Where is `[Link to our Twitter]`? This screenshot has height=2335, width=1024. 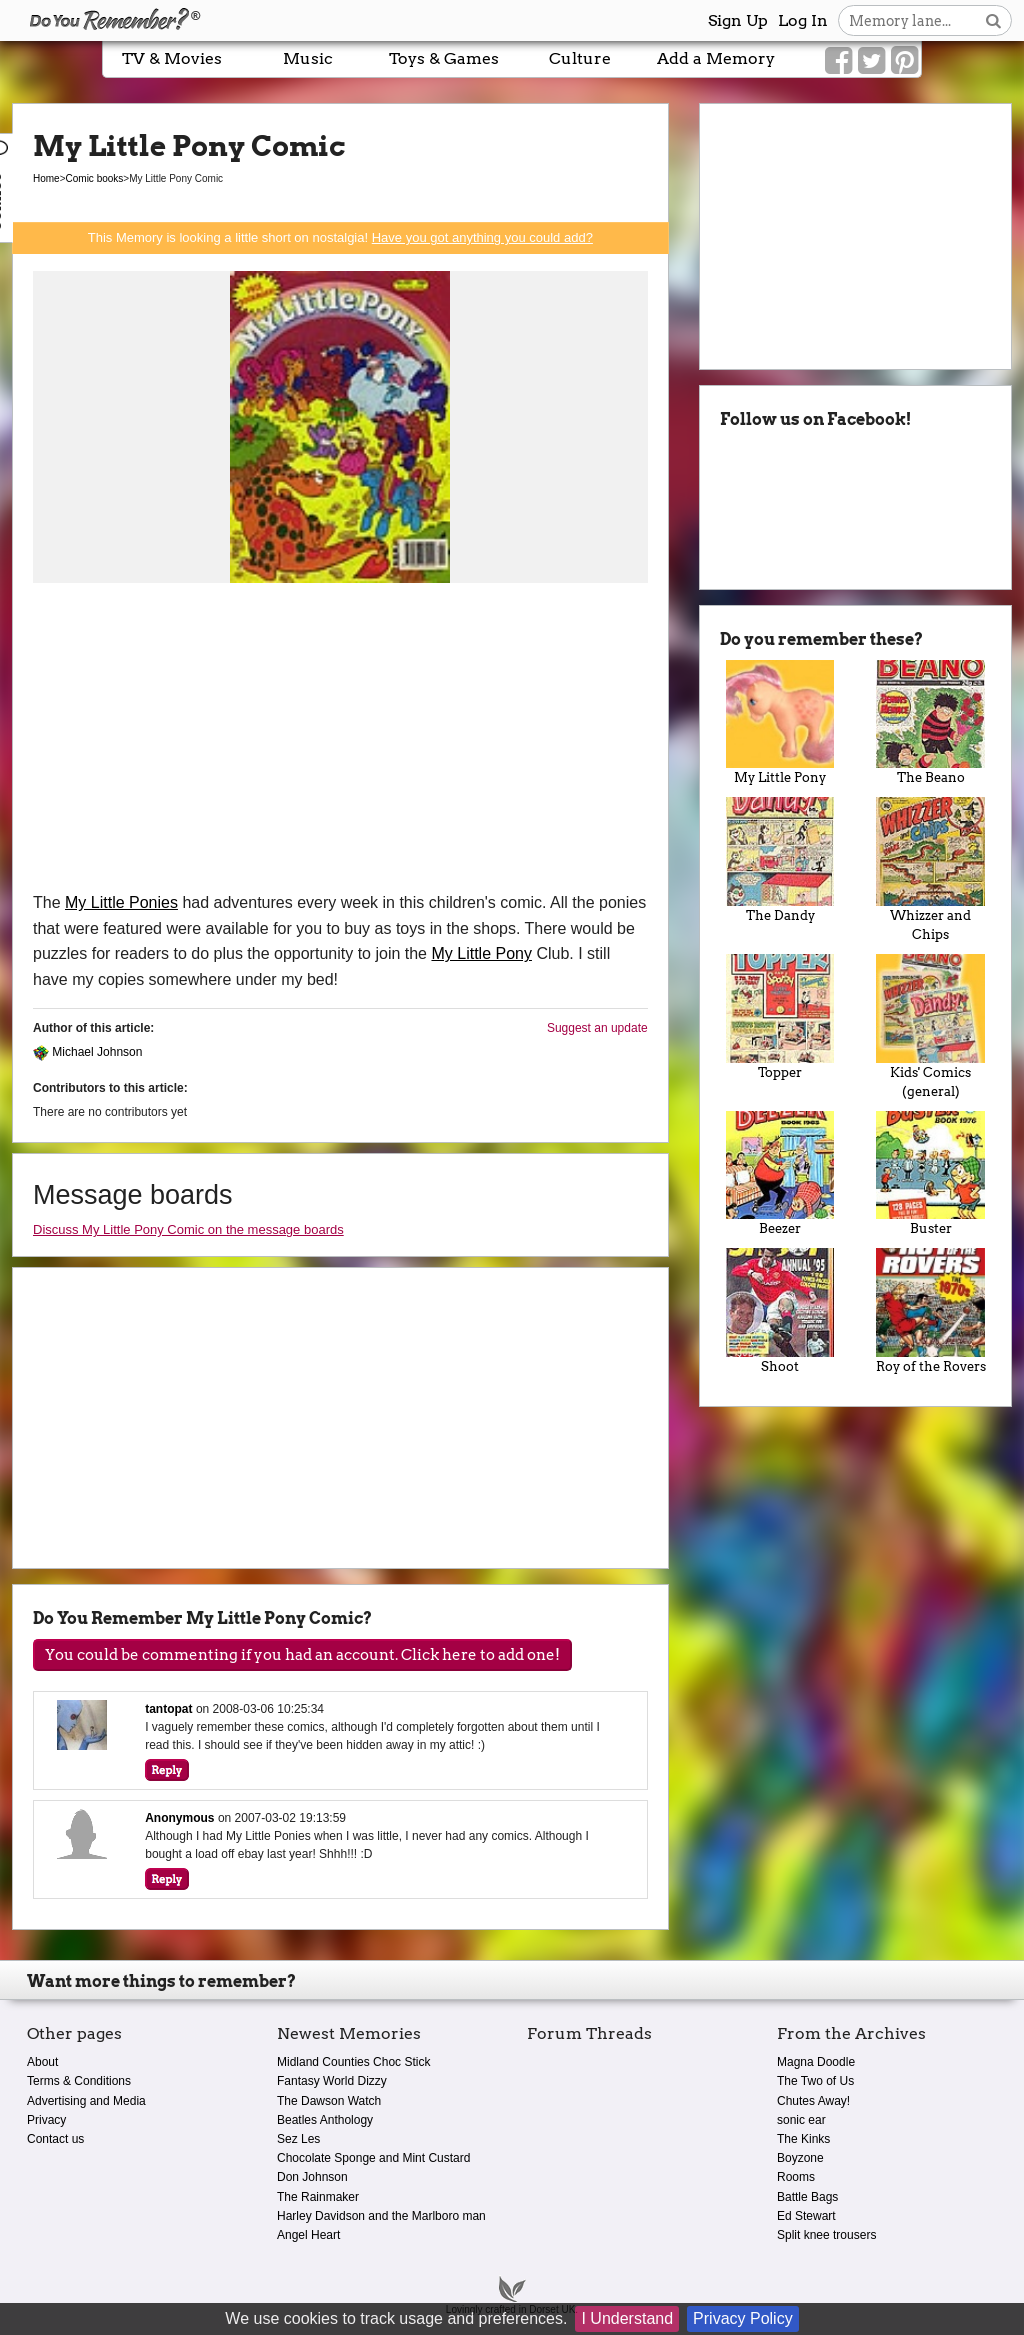
[Link to our Twitter] is located at coordinates (871, 61).